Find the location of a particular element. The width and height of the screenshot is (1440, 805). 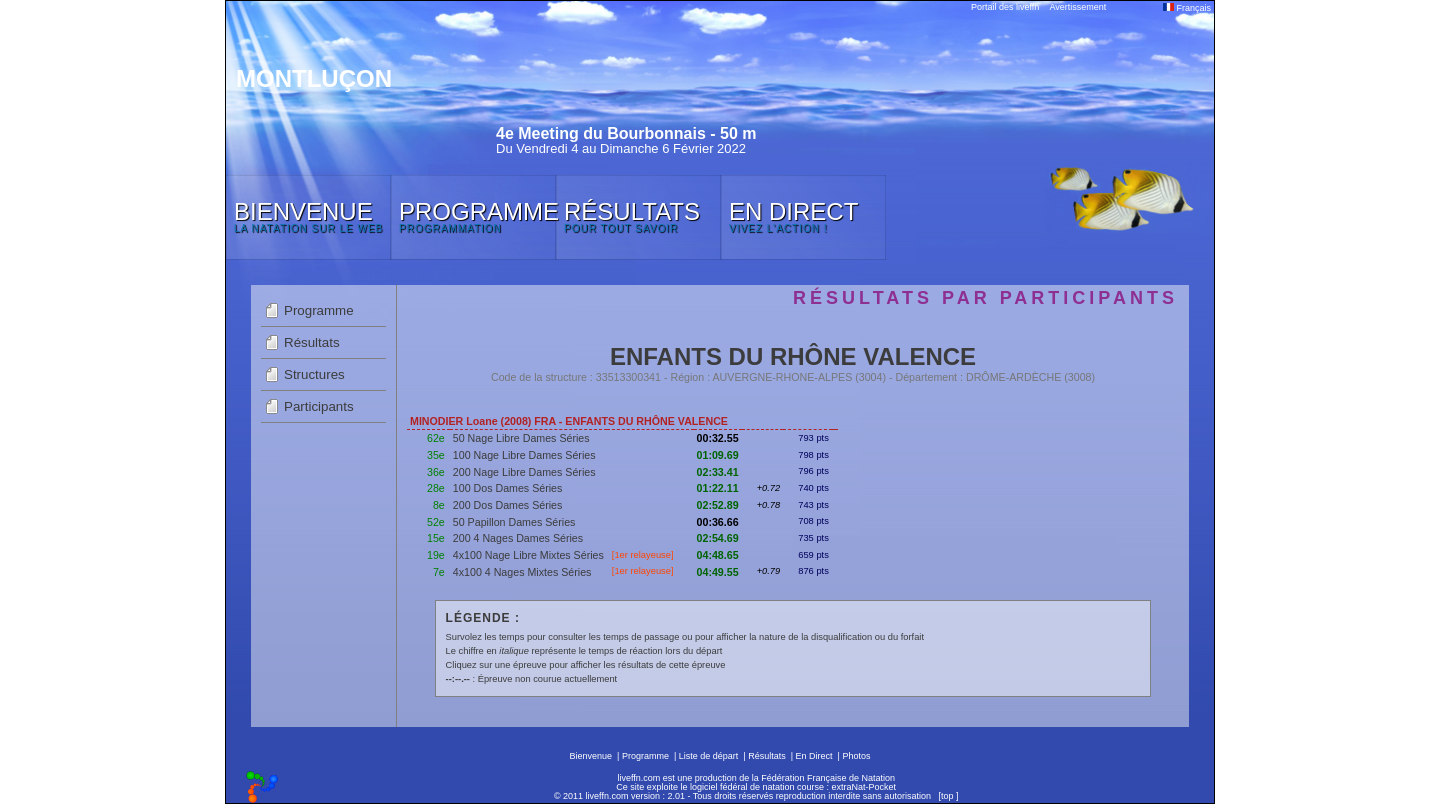

Programme is located at coordinates (319, 310).